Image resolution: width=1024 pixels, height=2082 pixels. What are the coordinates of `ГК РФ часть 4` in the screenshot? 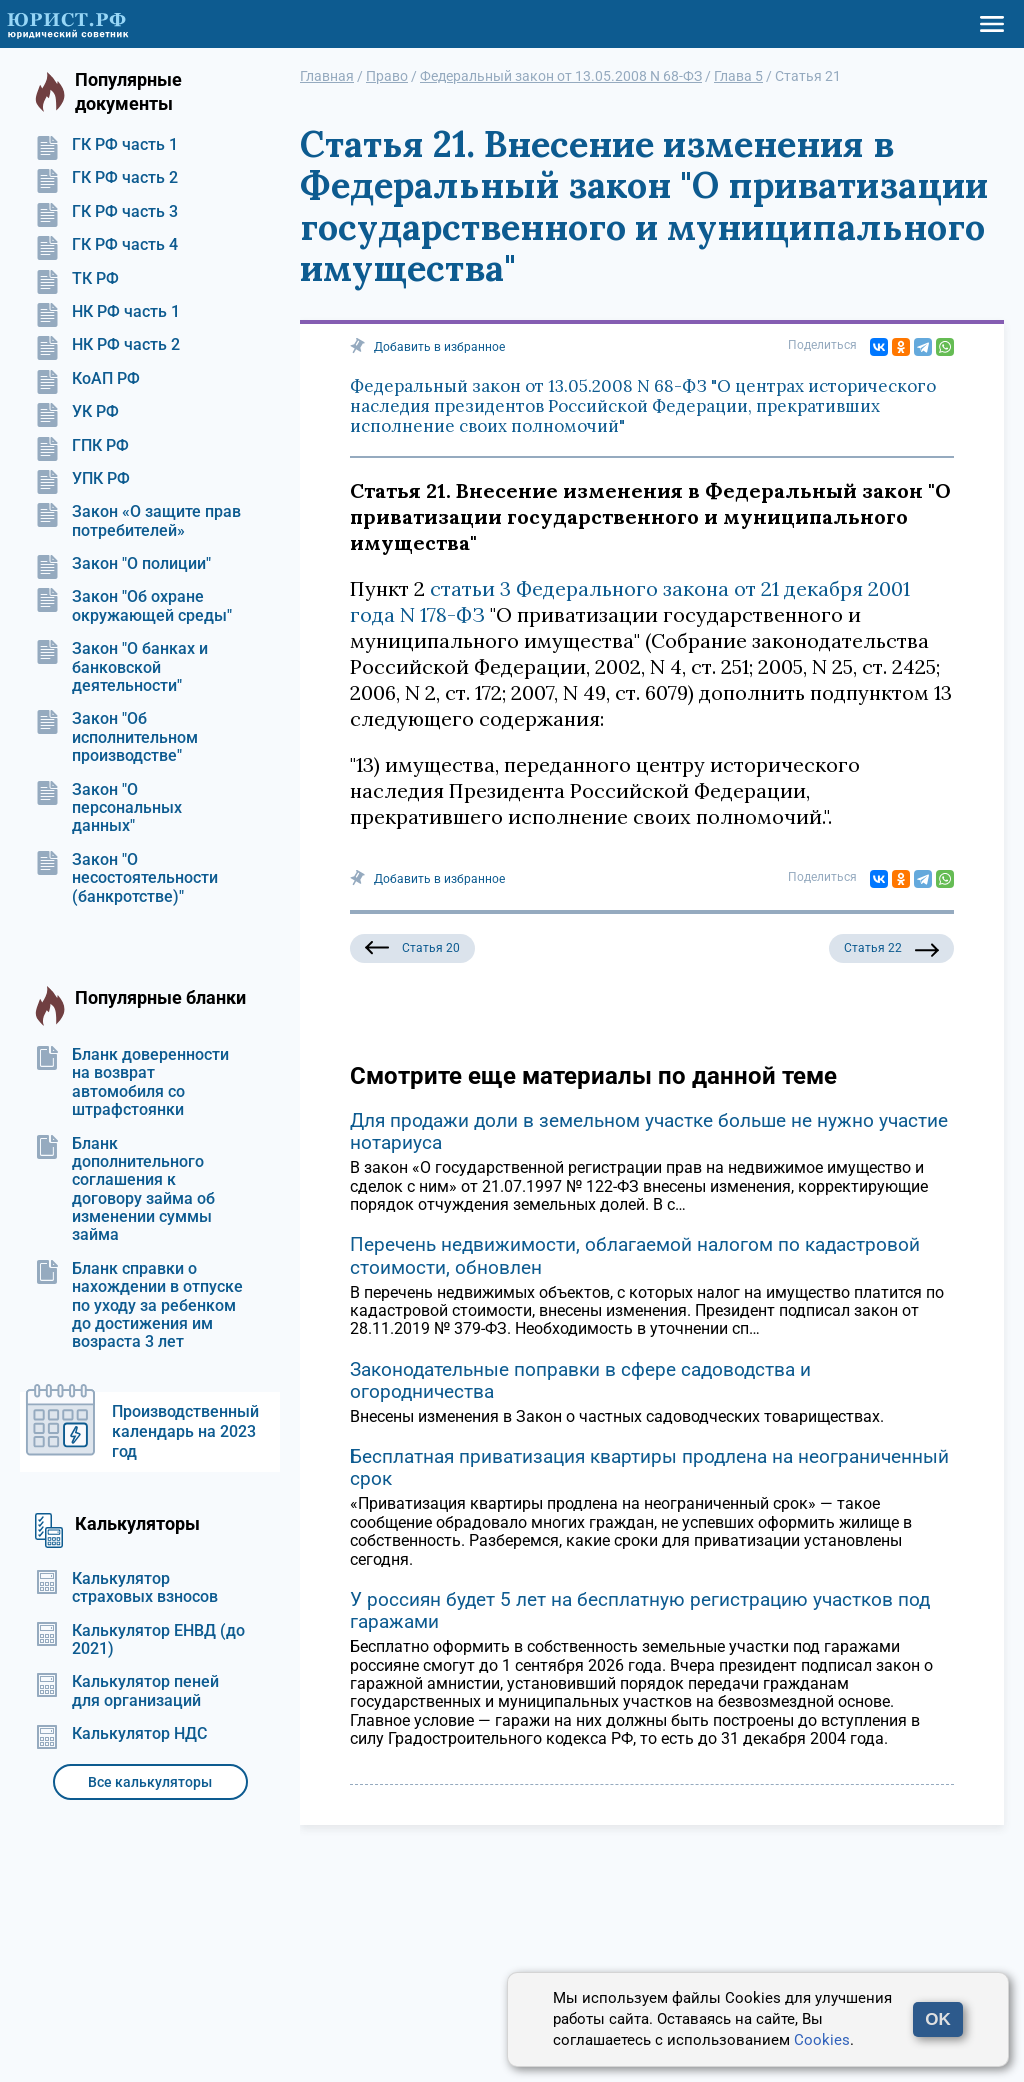 It's located at (106, 245).